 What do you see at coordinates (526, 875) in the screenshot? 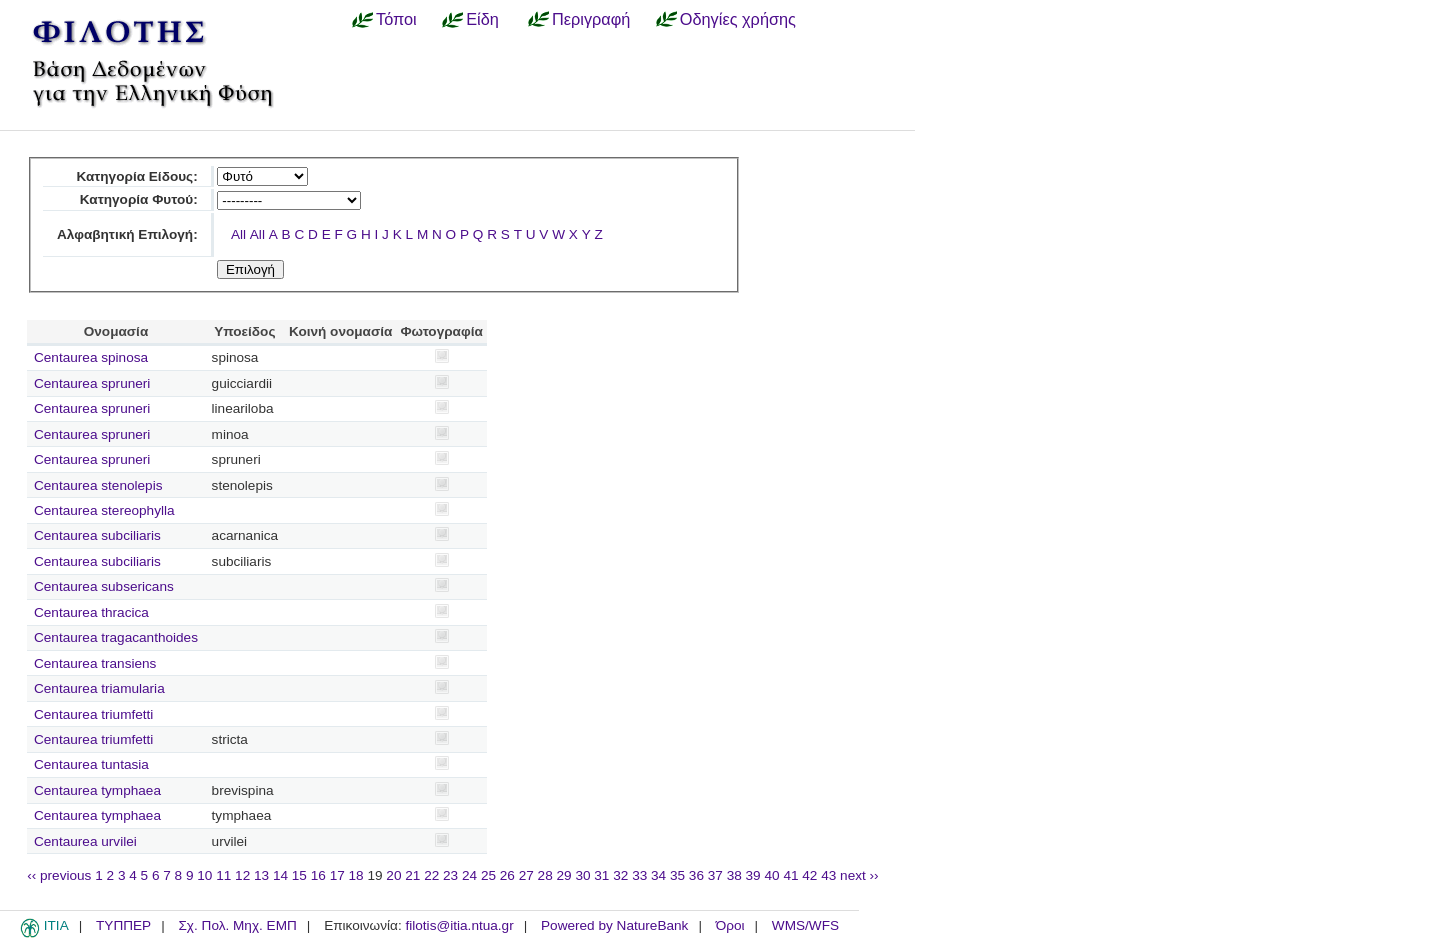
I see `27` at bounding box center [526, 875].